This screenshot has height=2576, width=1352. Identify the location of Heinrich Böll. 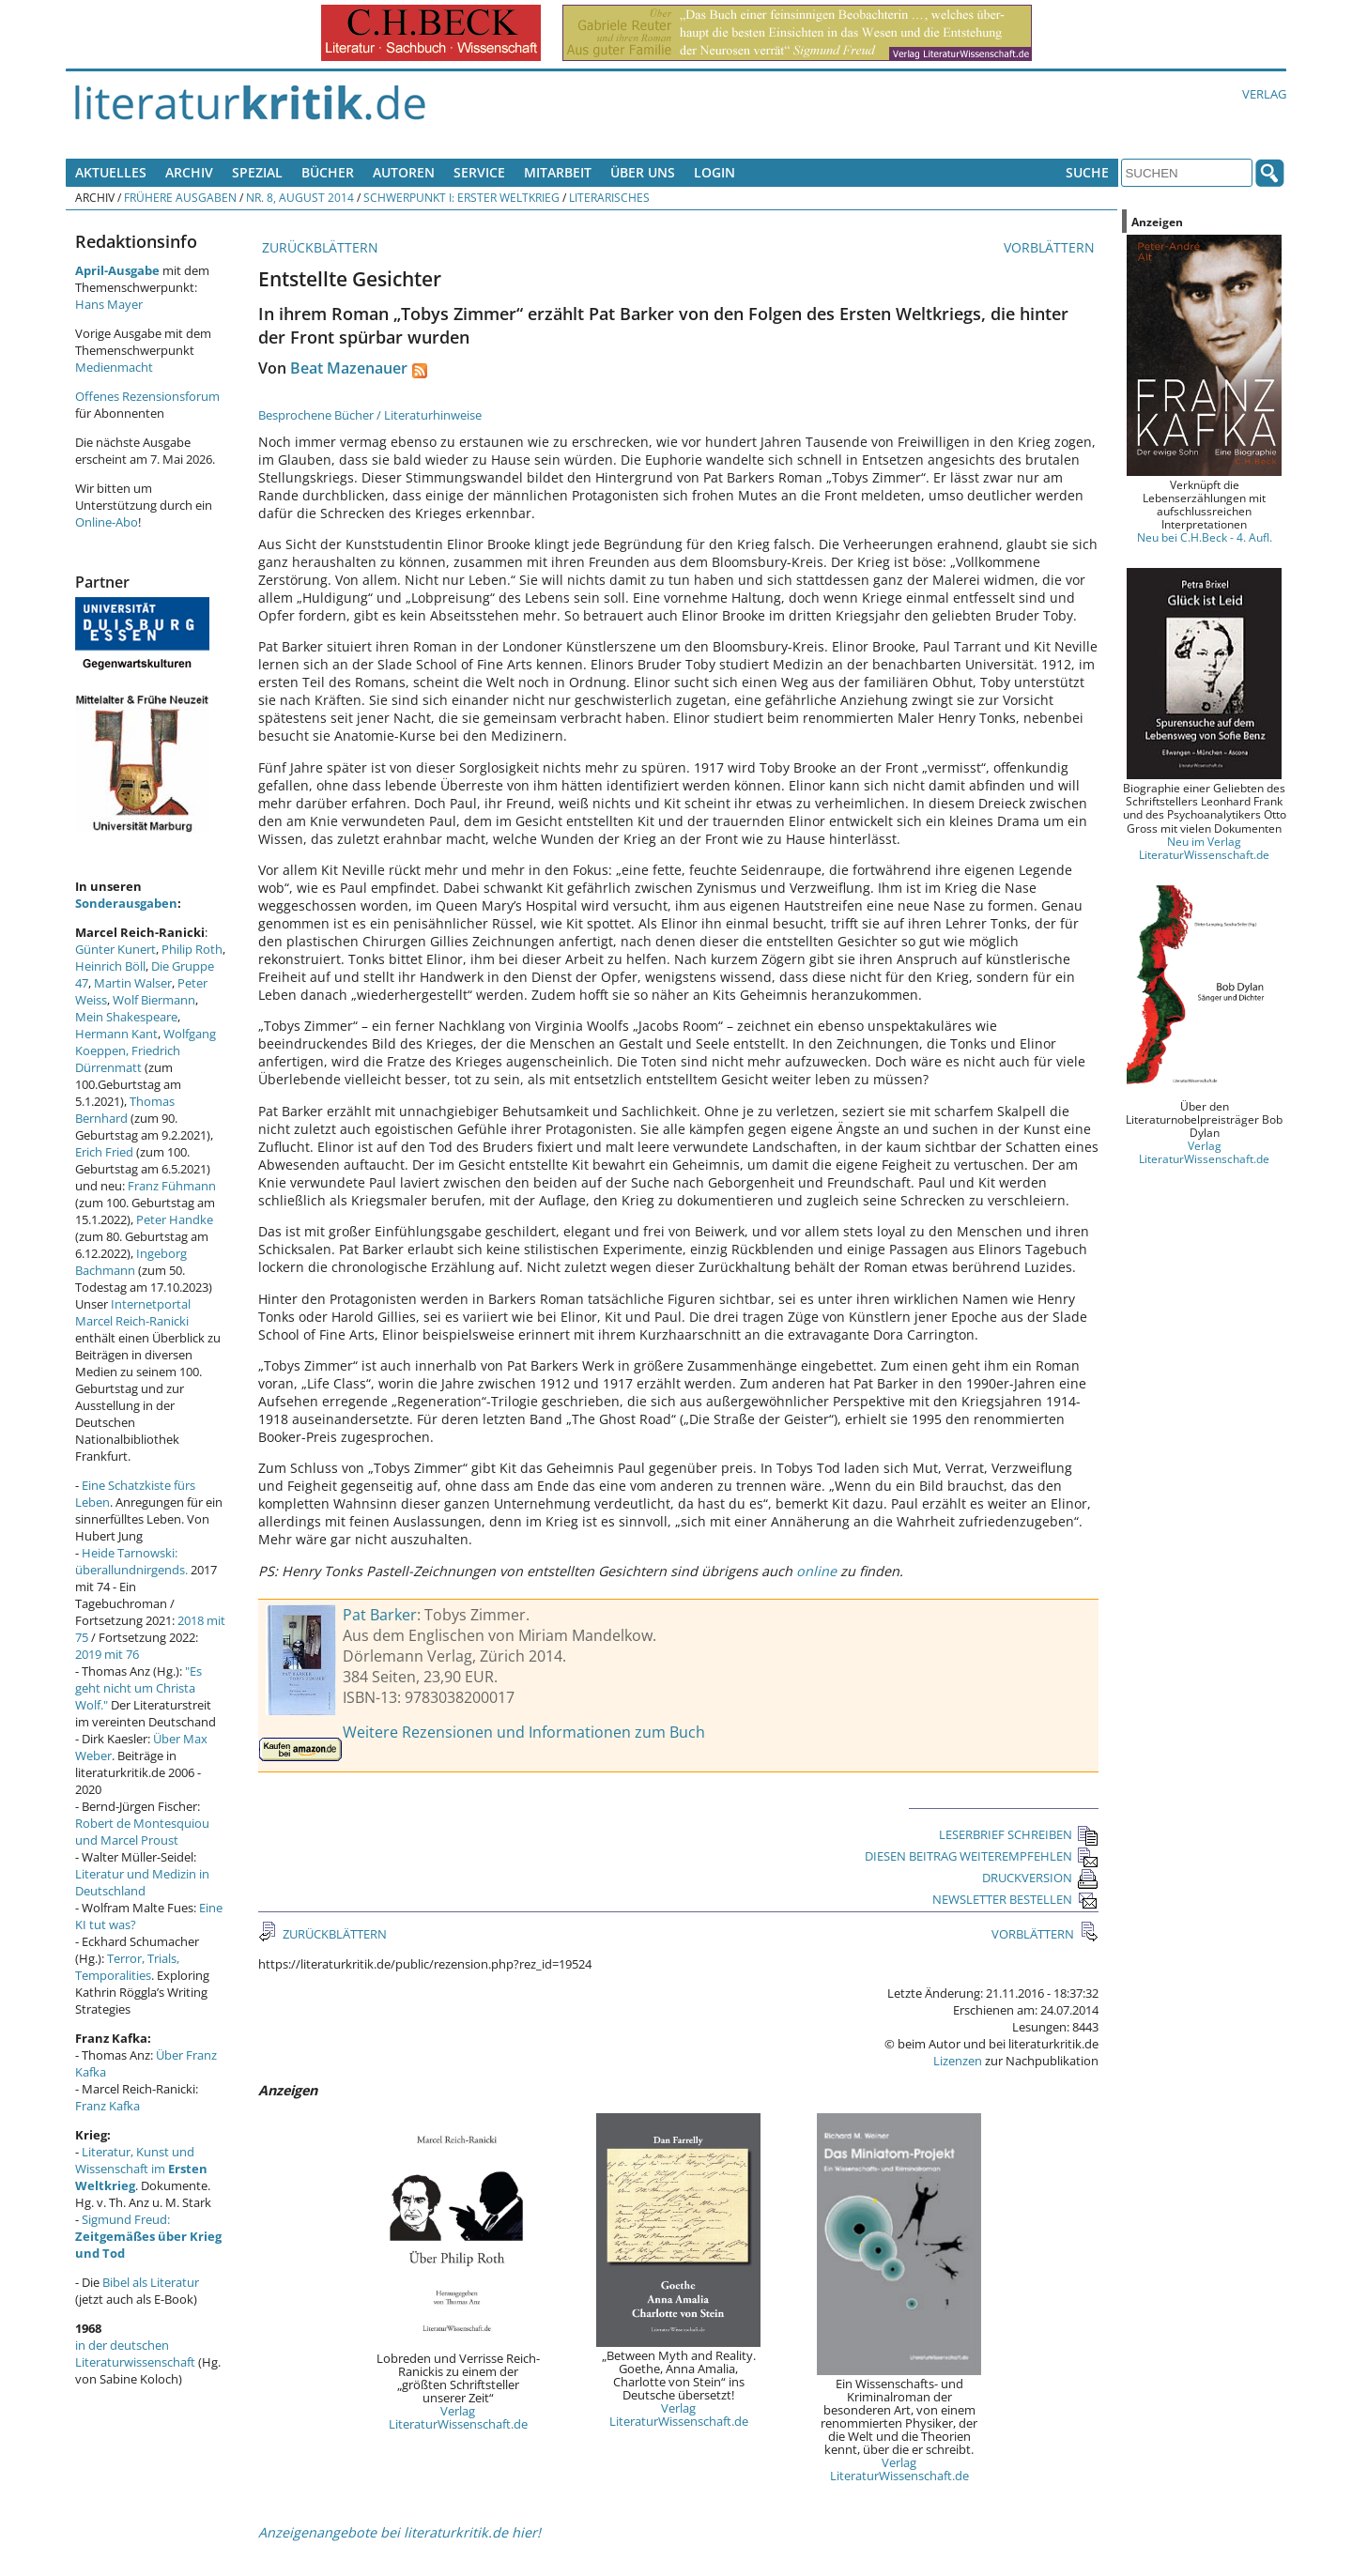
(110, 966).